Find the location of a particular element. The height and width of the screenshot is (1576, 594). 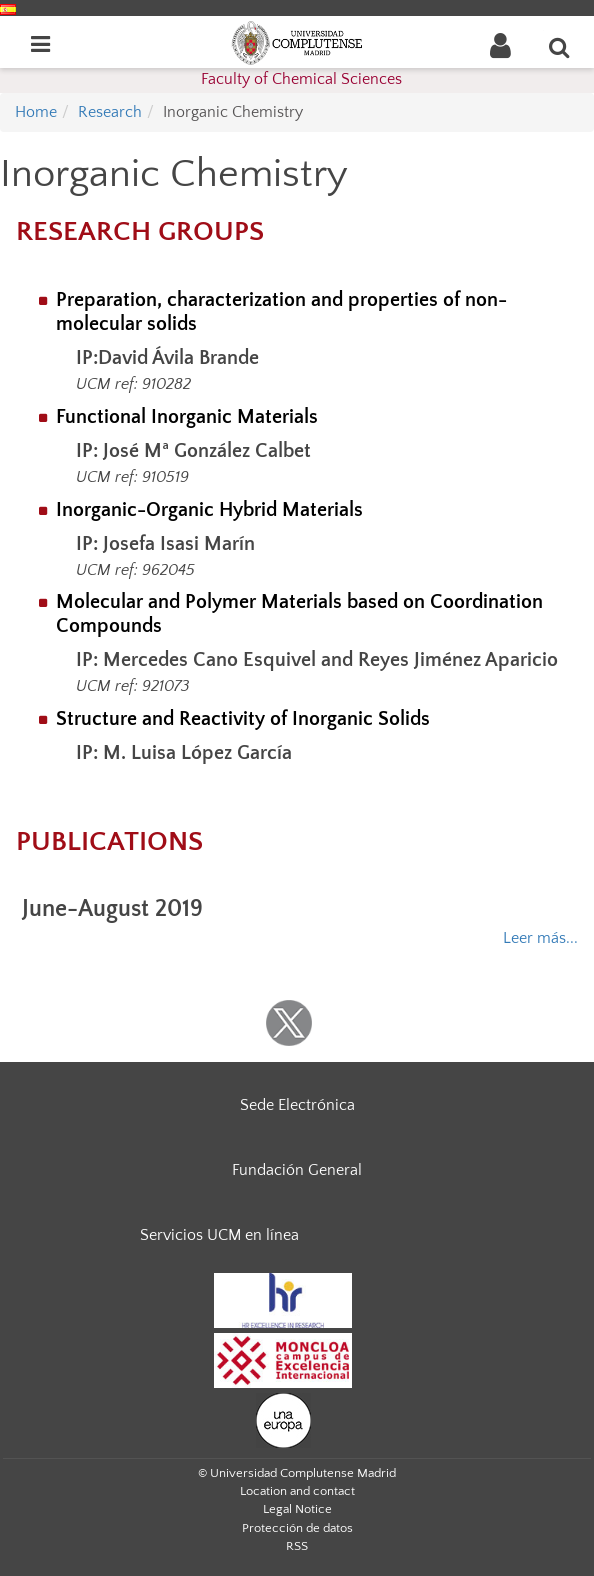

Protección de datos is located at coordinates (297, 1528).